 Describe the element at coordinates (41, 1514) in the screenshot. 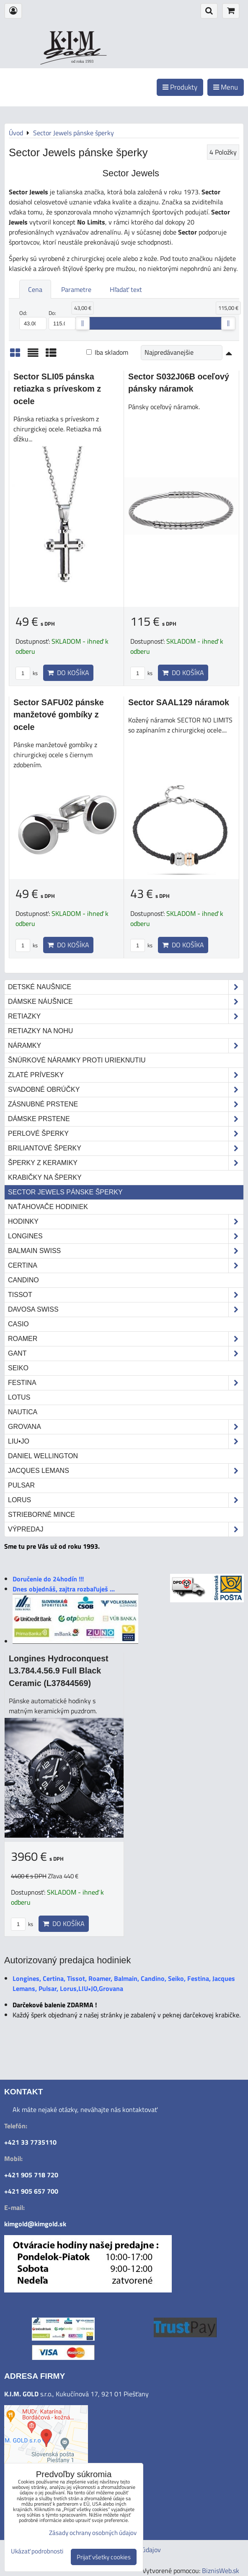

I see `STRIEBORNÉ MINCE` at that location.